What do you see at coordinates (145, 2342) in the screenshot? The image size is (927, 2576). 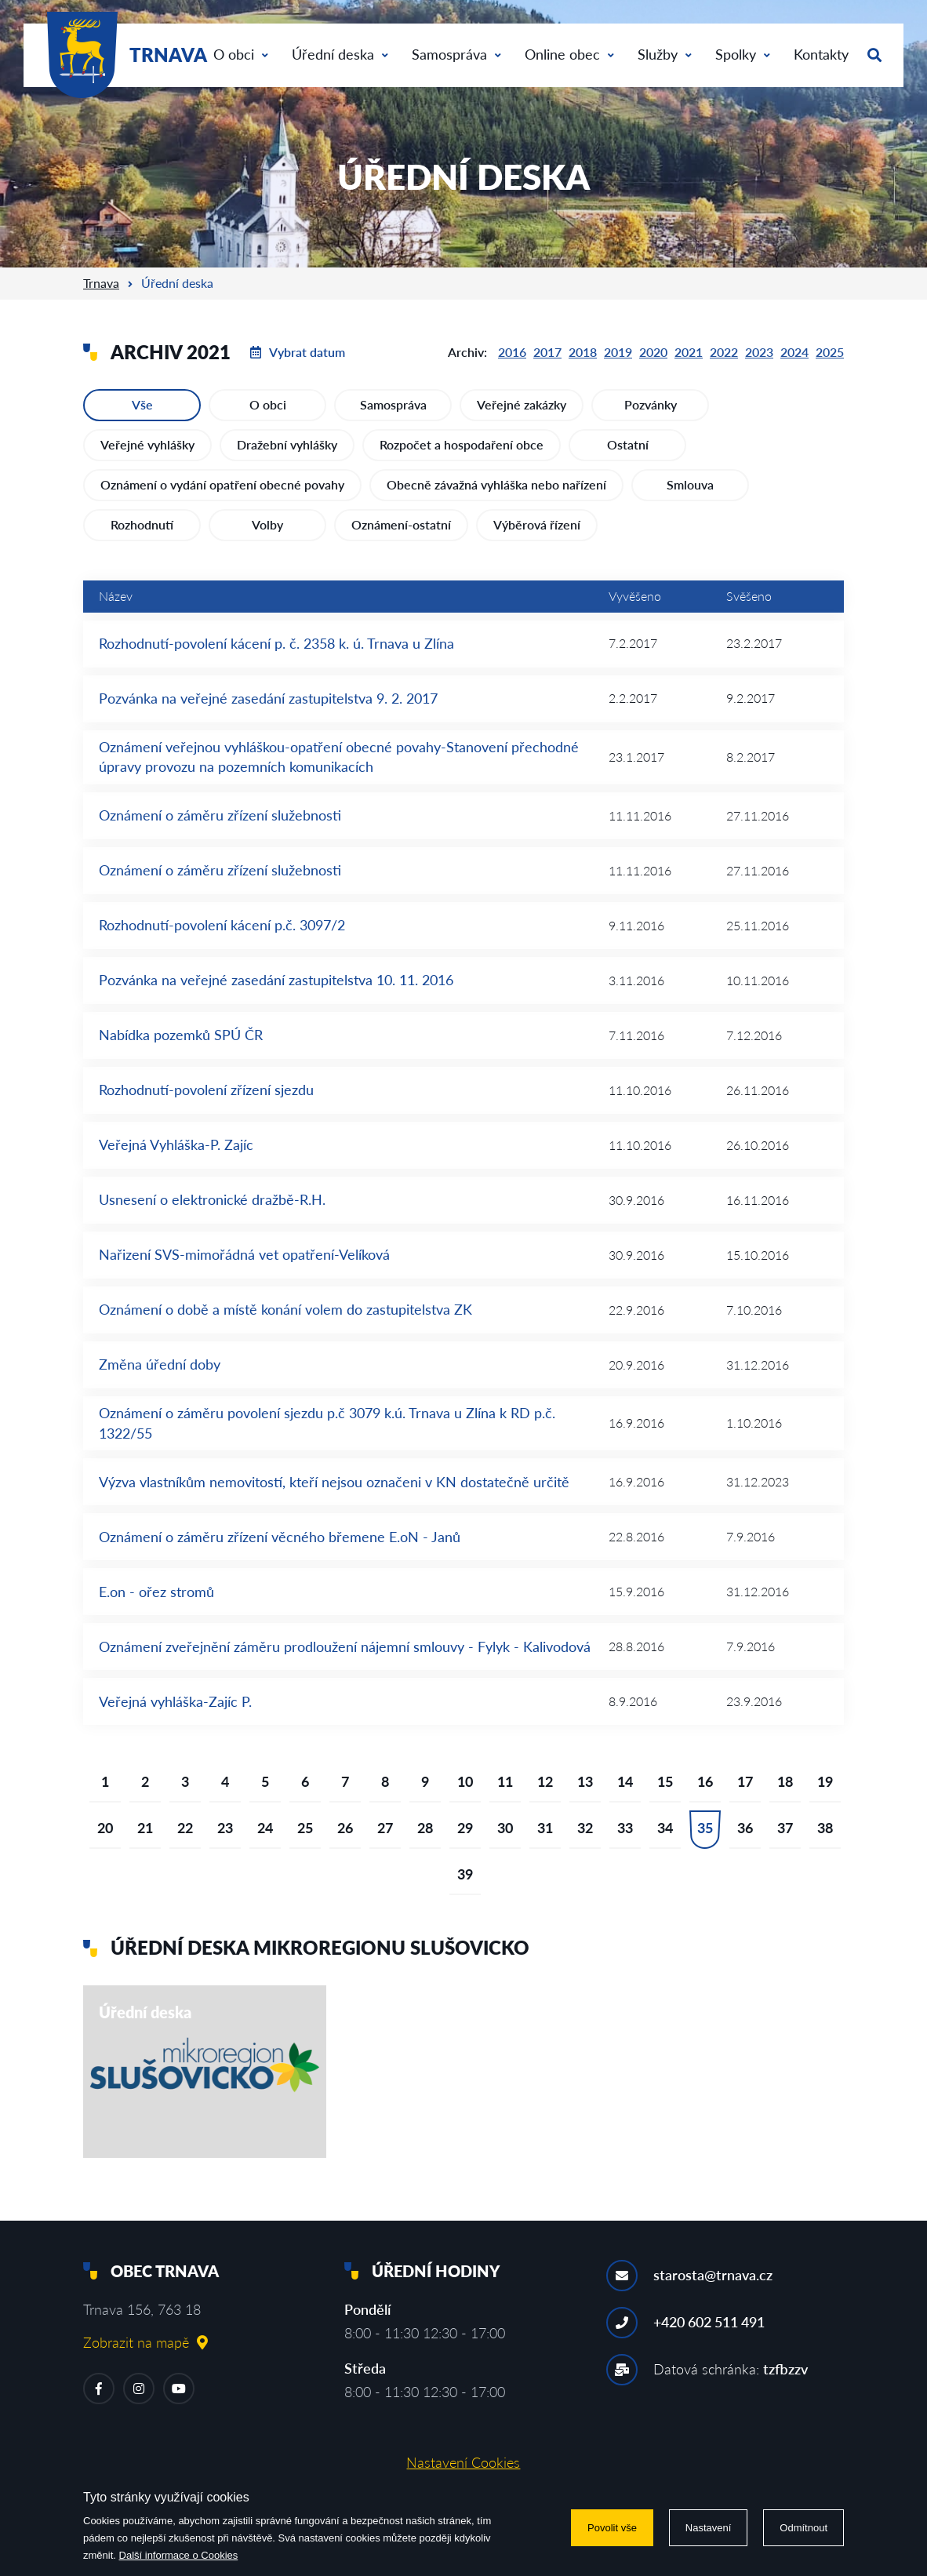 I see `Zobrazit na mapě` at bounding box center [145, 2342].